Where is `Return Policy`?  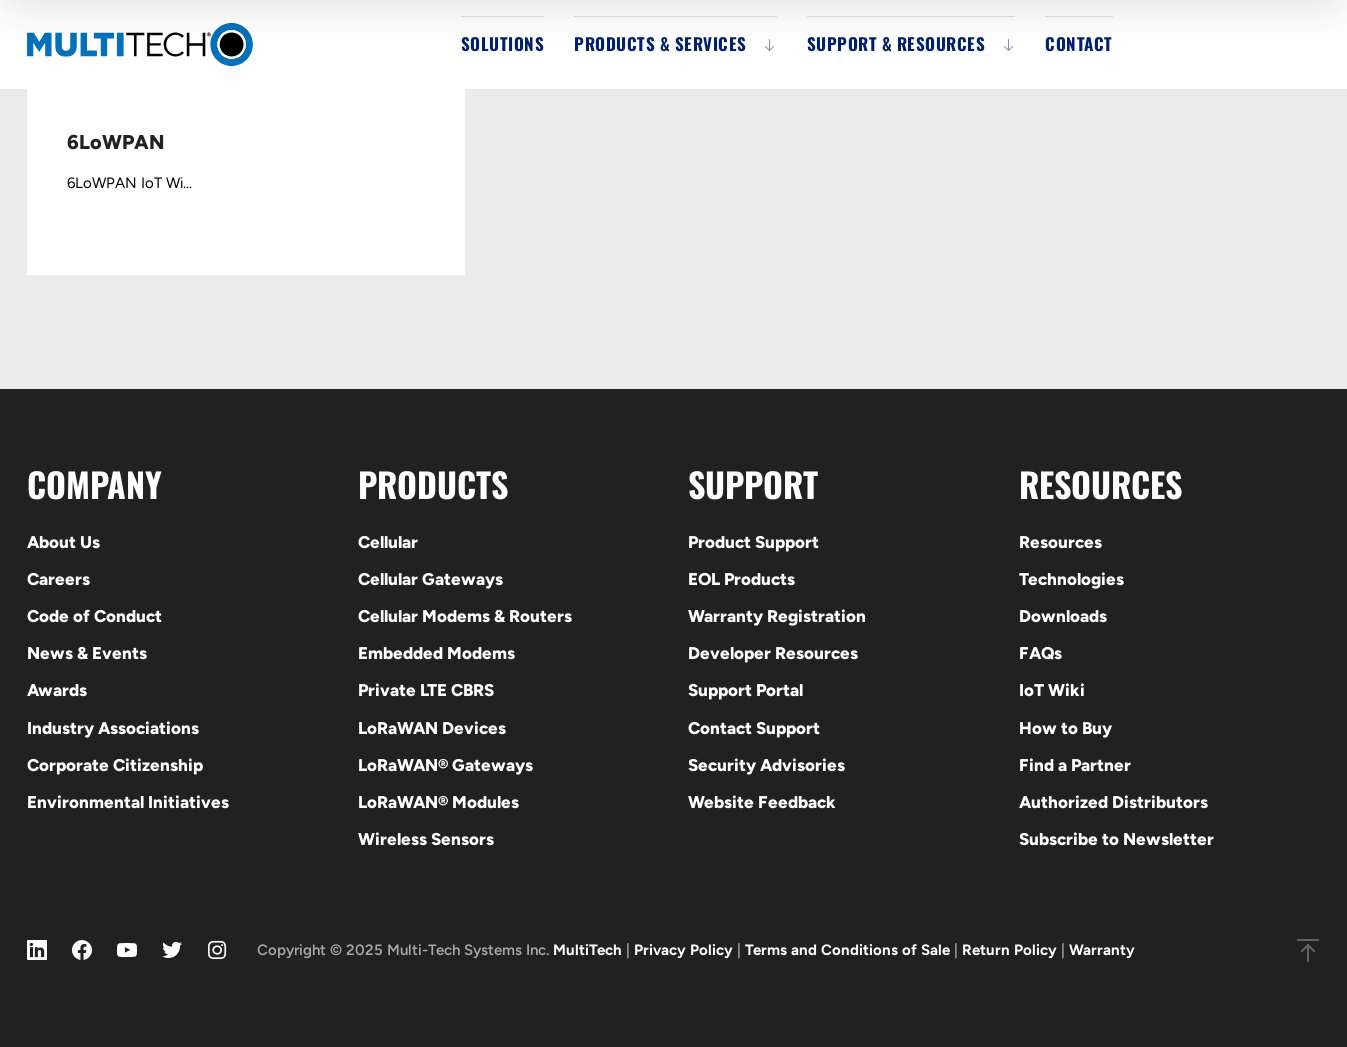 Return Policy is located at coordinates (1009, 950).